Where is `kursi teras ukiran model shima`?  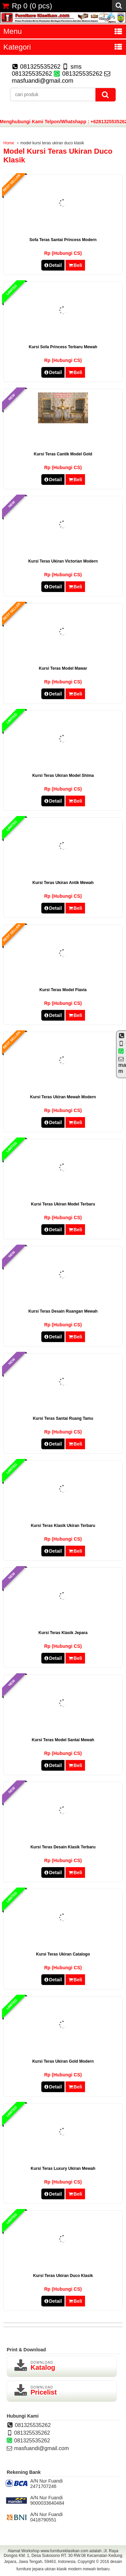
kursi teras ukiran model shima is located at coordinates (63, 775).